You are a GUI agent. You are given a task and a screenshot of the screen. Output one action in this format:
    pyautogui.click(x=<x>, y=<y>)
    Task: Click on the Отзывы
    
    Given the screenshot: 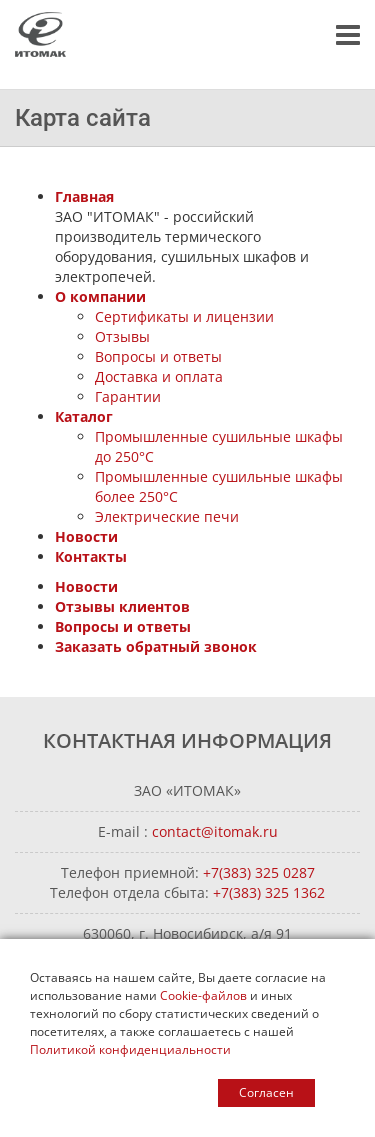 What is the action you would take?
    pyautogui.click(x=122, y=336)
    